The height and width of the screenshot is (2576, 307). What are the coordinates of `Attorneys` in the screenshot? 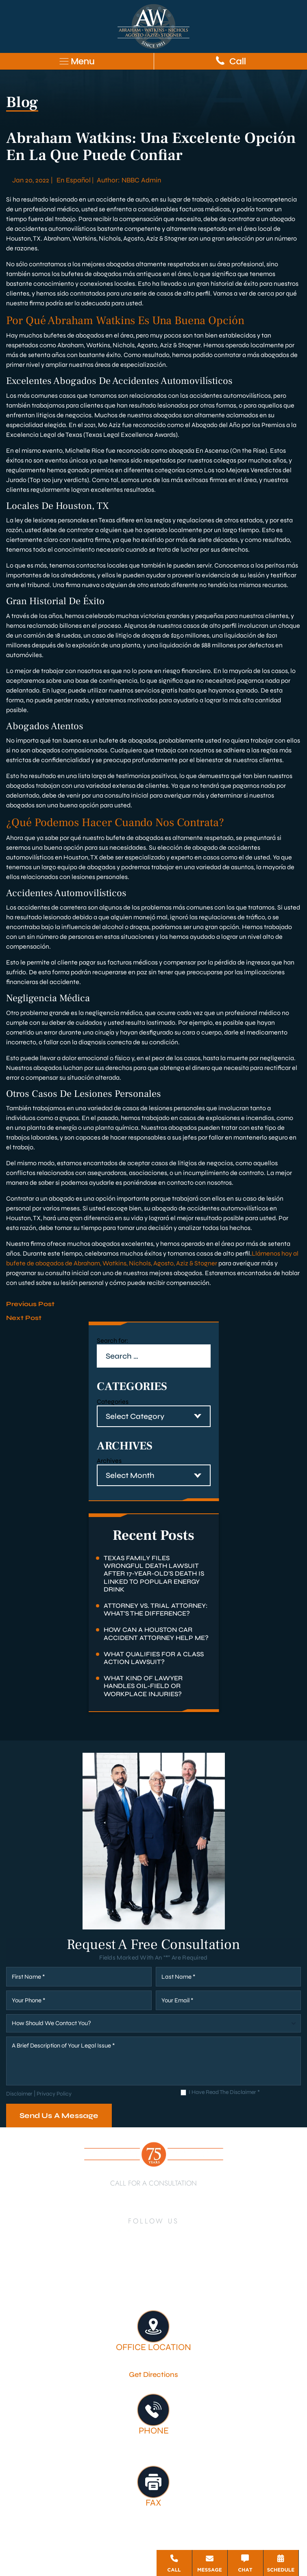 It's located at (170, 2280).